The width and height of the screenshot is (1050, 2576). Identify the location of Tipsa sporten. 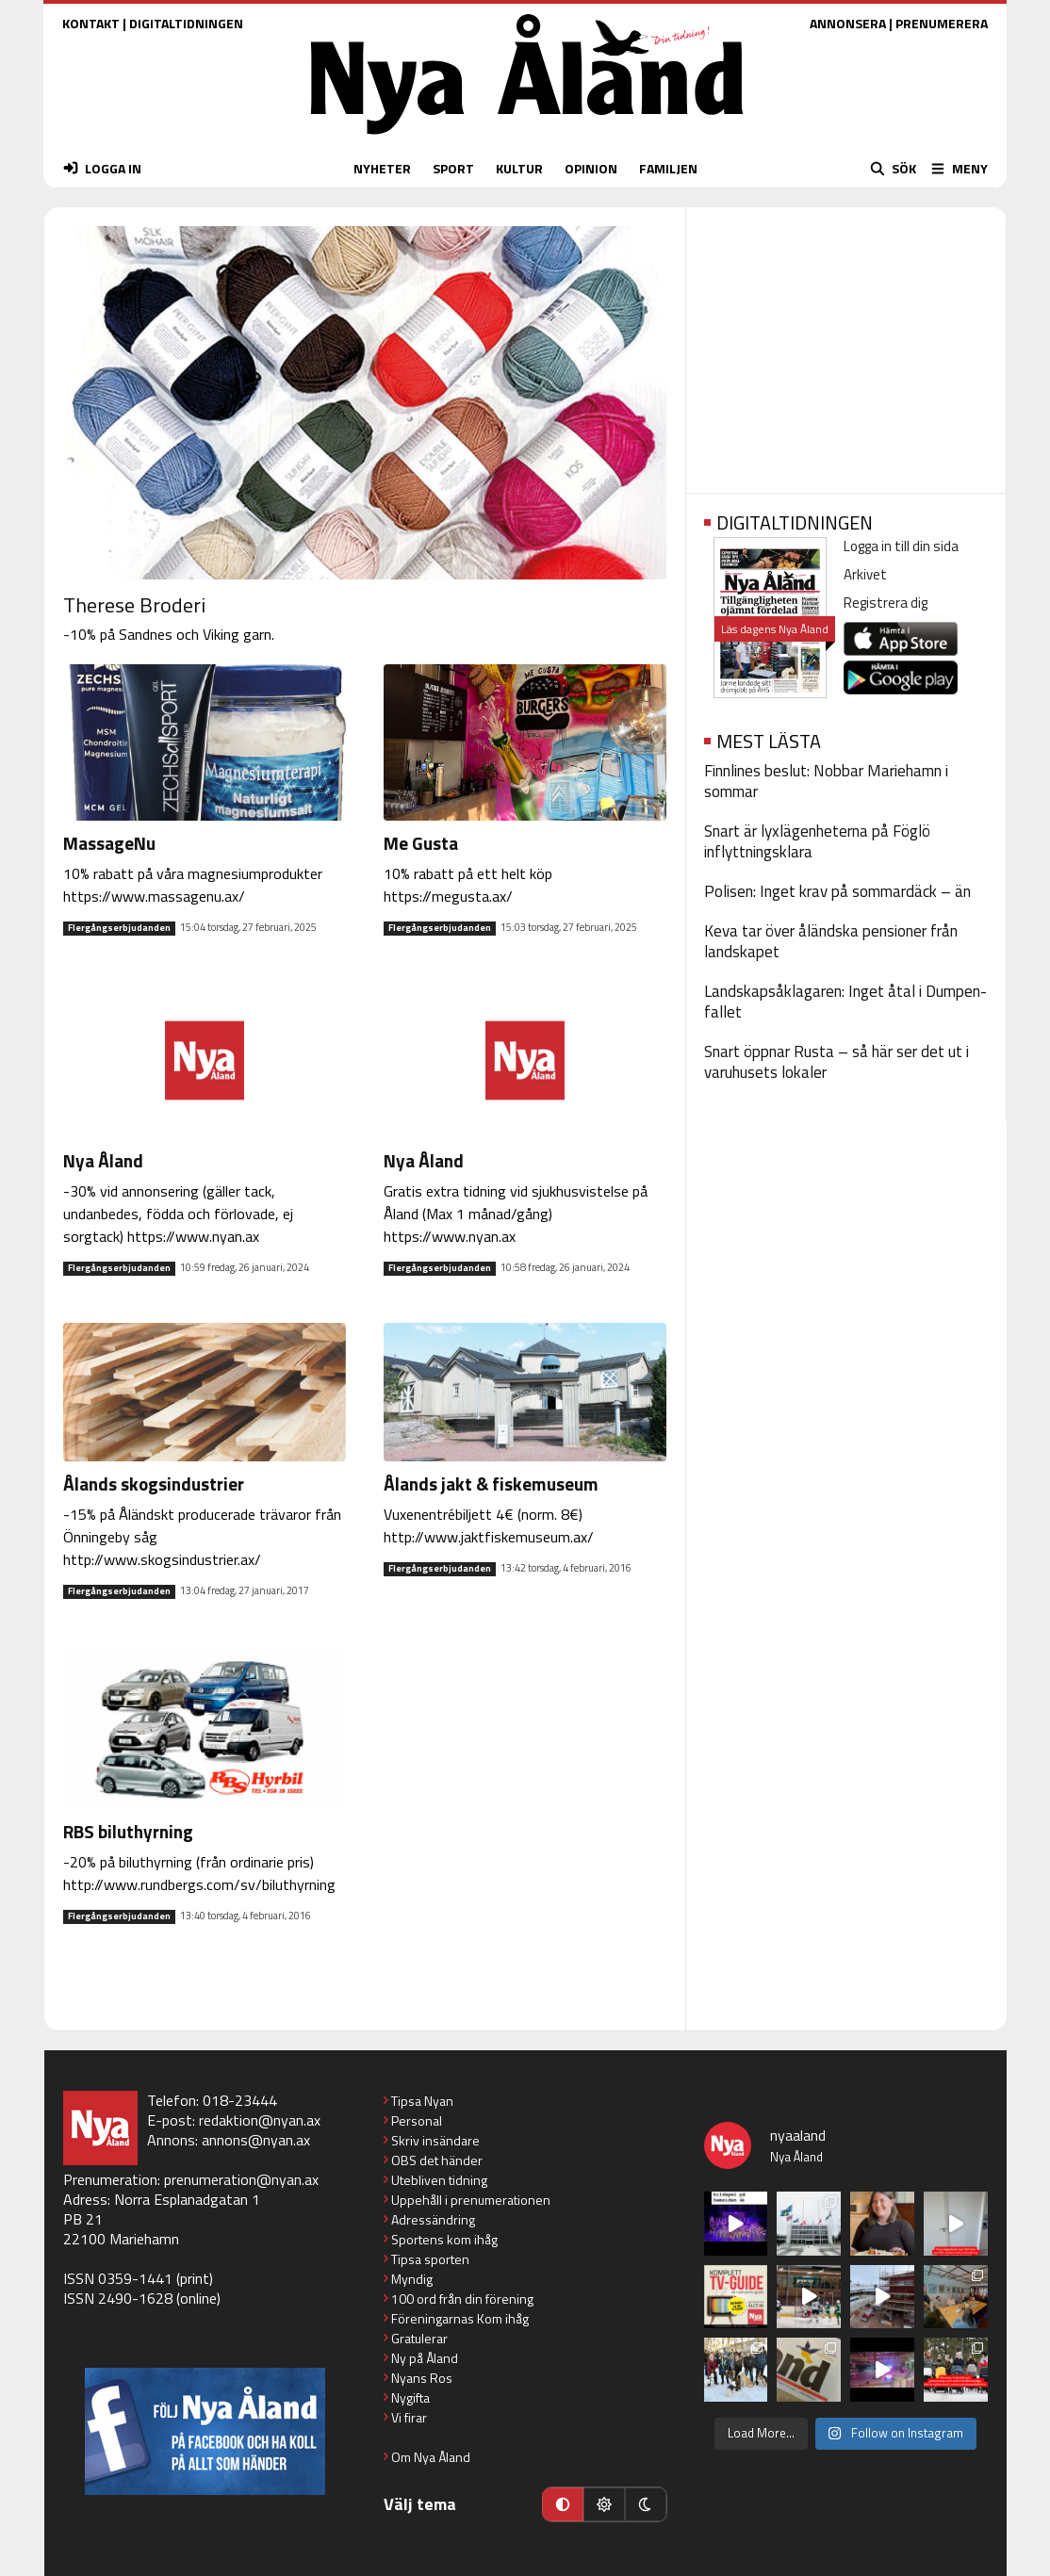
(430, 2259).